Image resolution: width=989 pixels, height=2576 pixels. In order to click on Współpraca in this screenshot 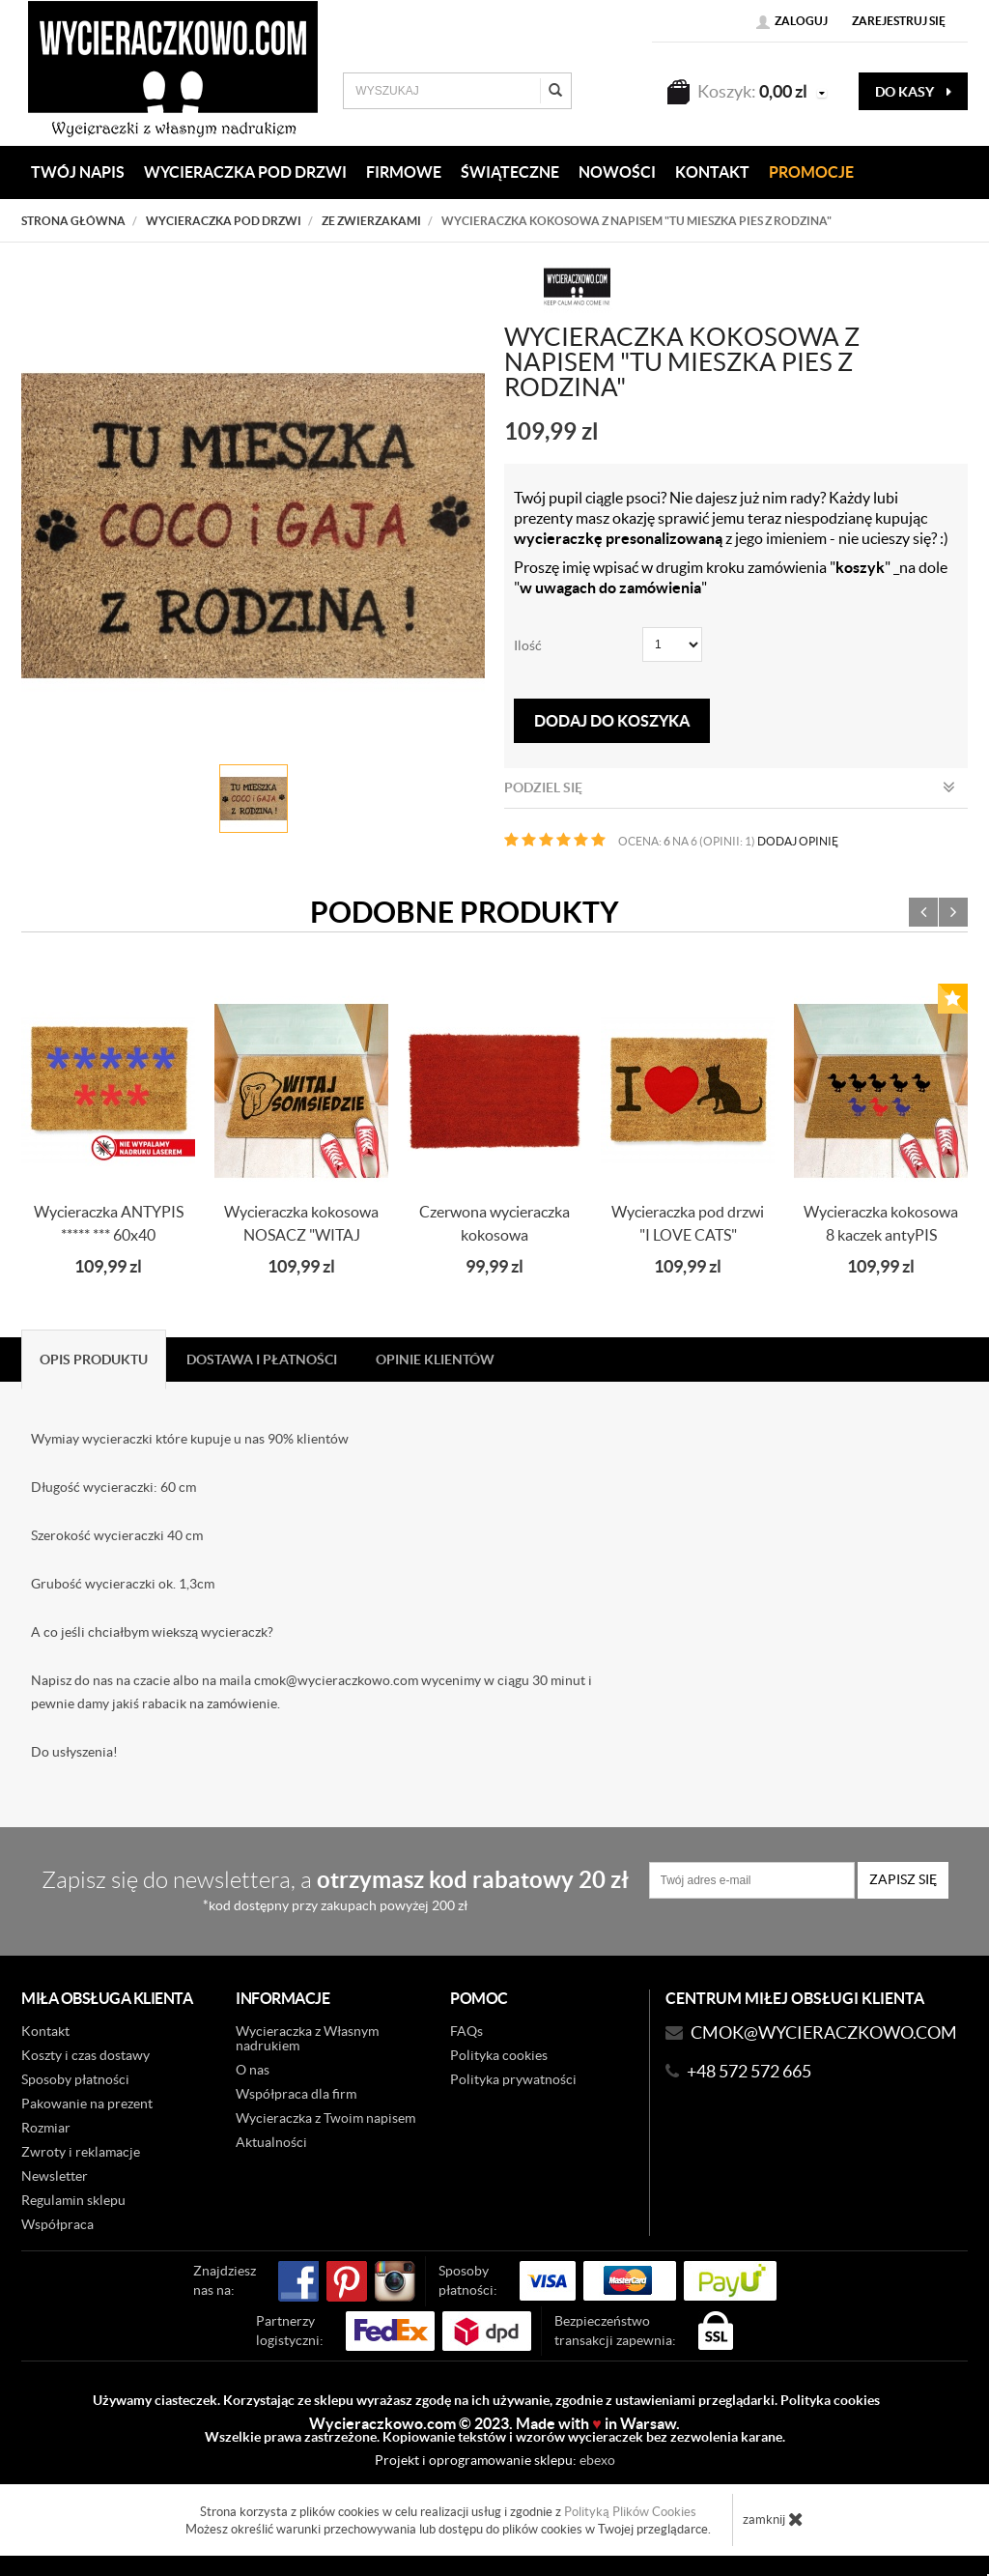, I will do `click(57, 2224)`.